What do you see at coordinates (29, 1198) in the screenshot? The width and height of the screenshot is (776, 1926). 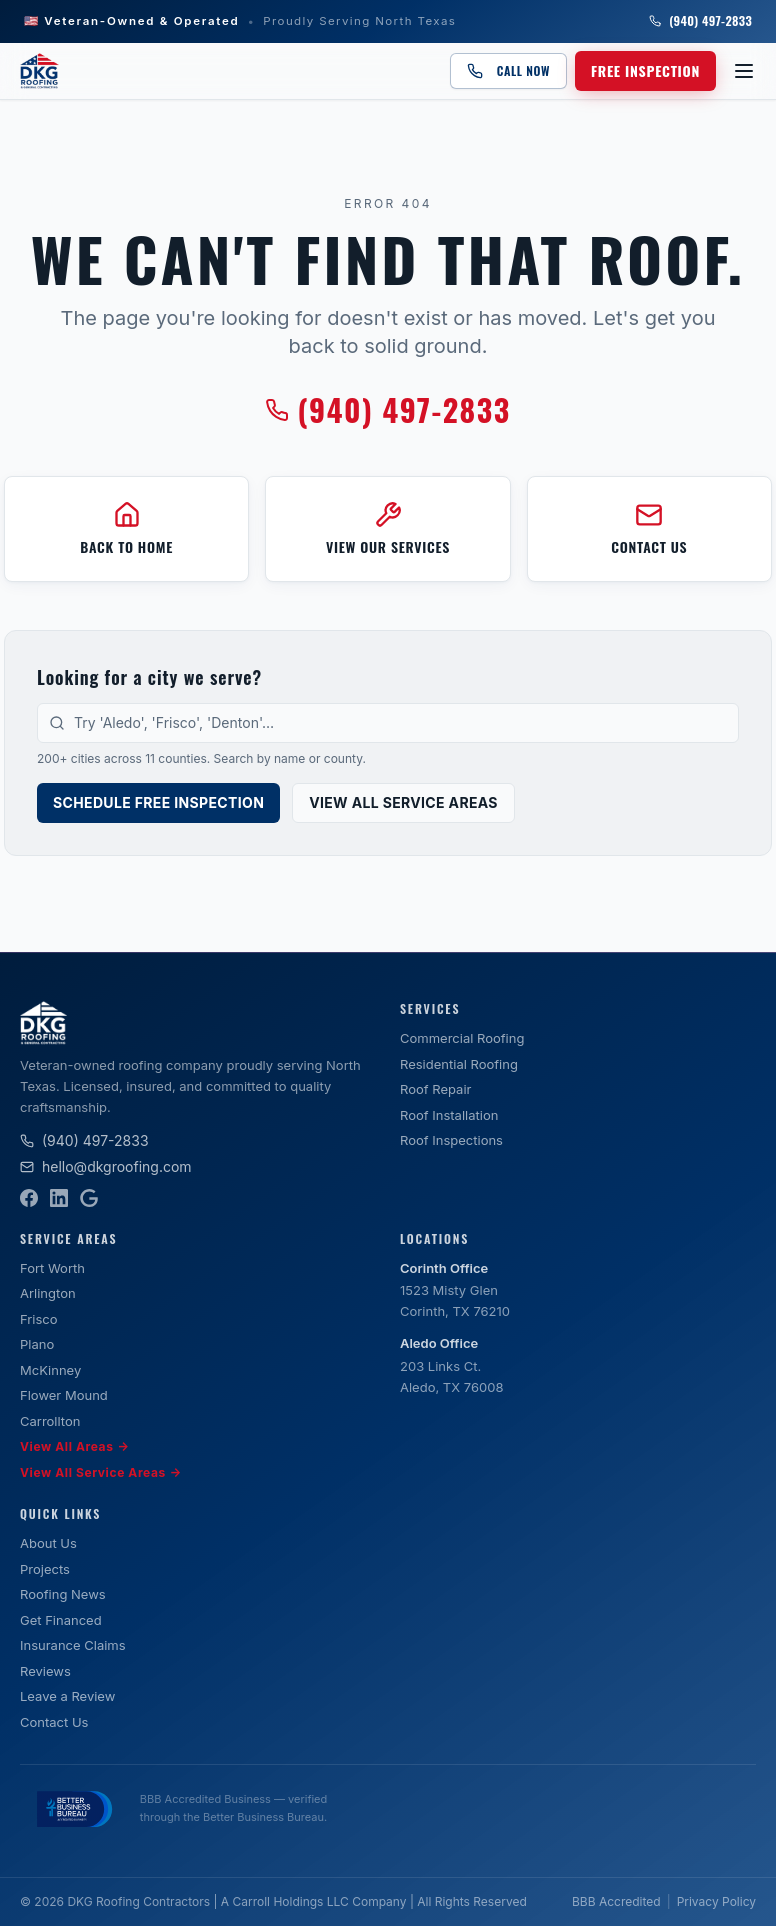 I see `[Facebook]` at bounding box center [29, 1198].